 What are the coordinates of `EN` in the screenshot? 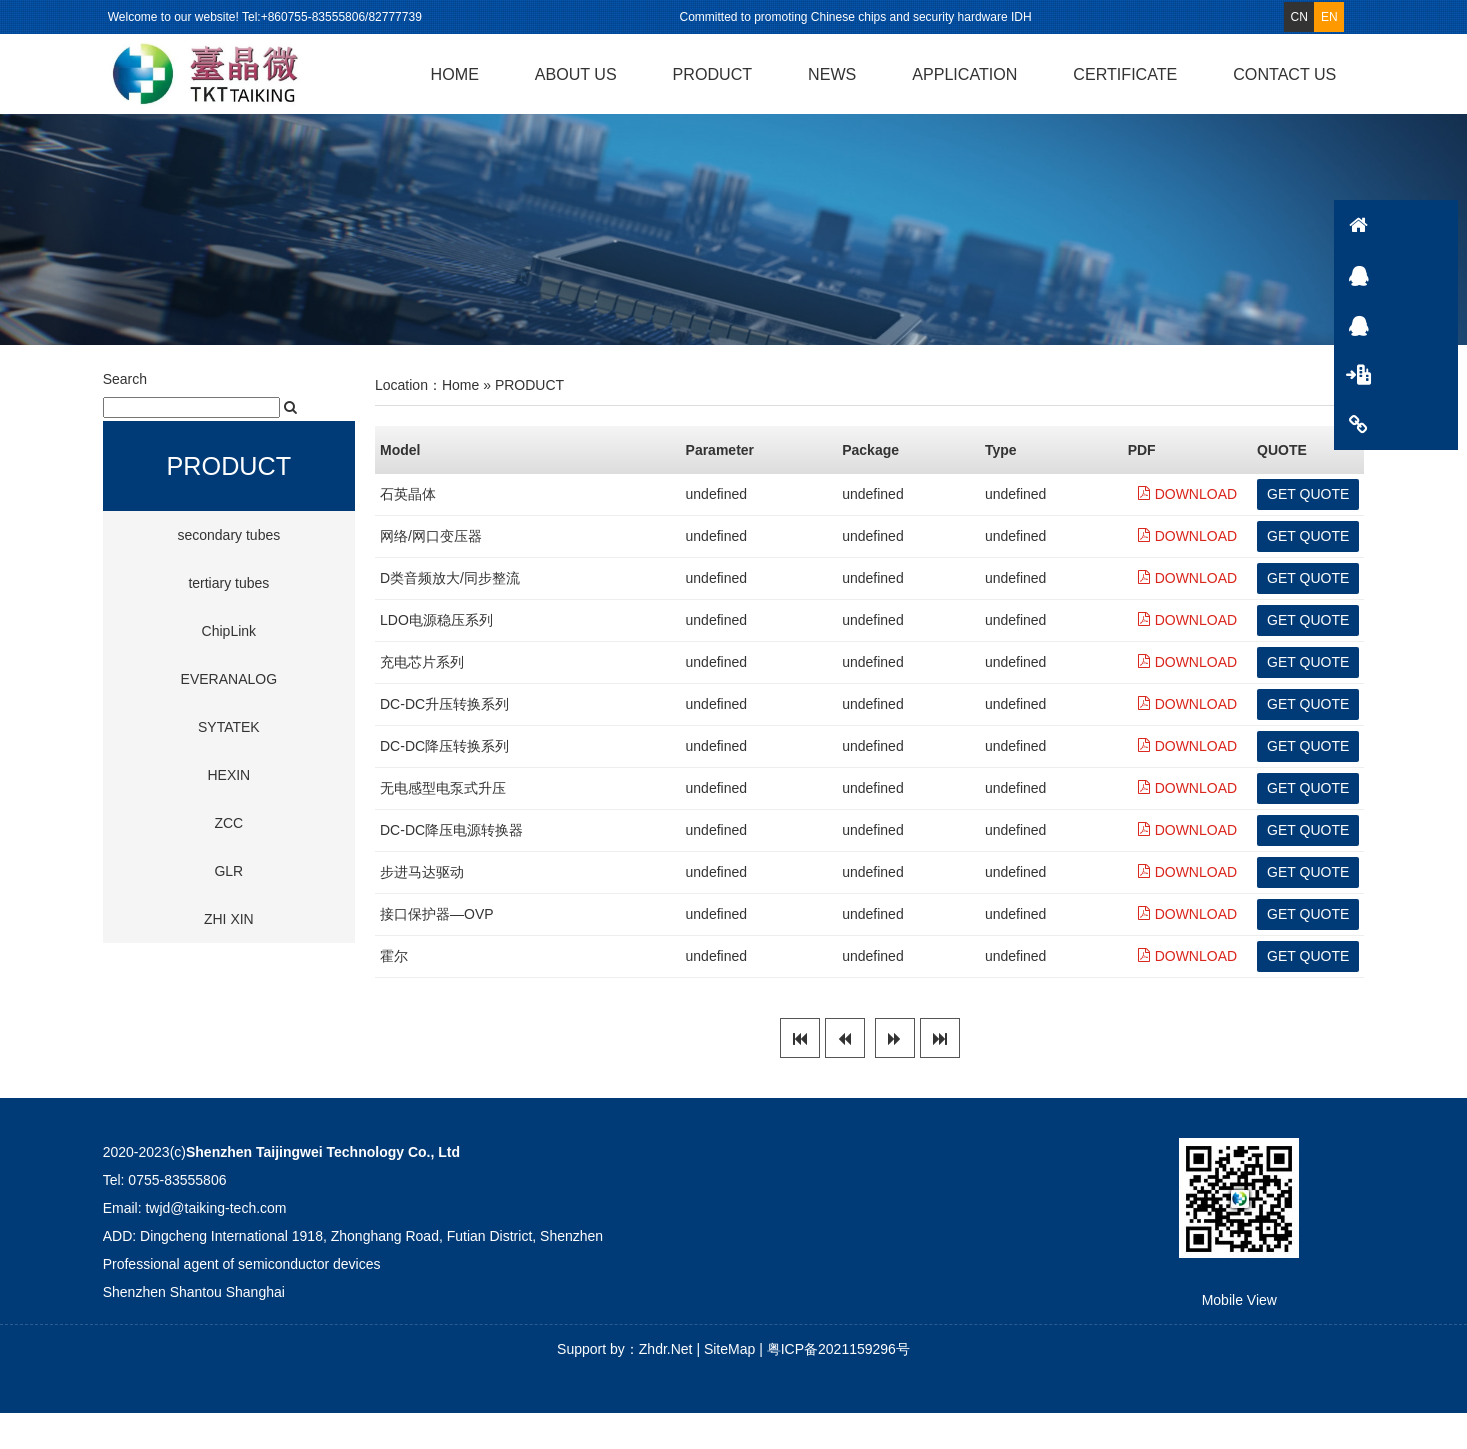 It's located at (1329, 17).